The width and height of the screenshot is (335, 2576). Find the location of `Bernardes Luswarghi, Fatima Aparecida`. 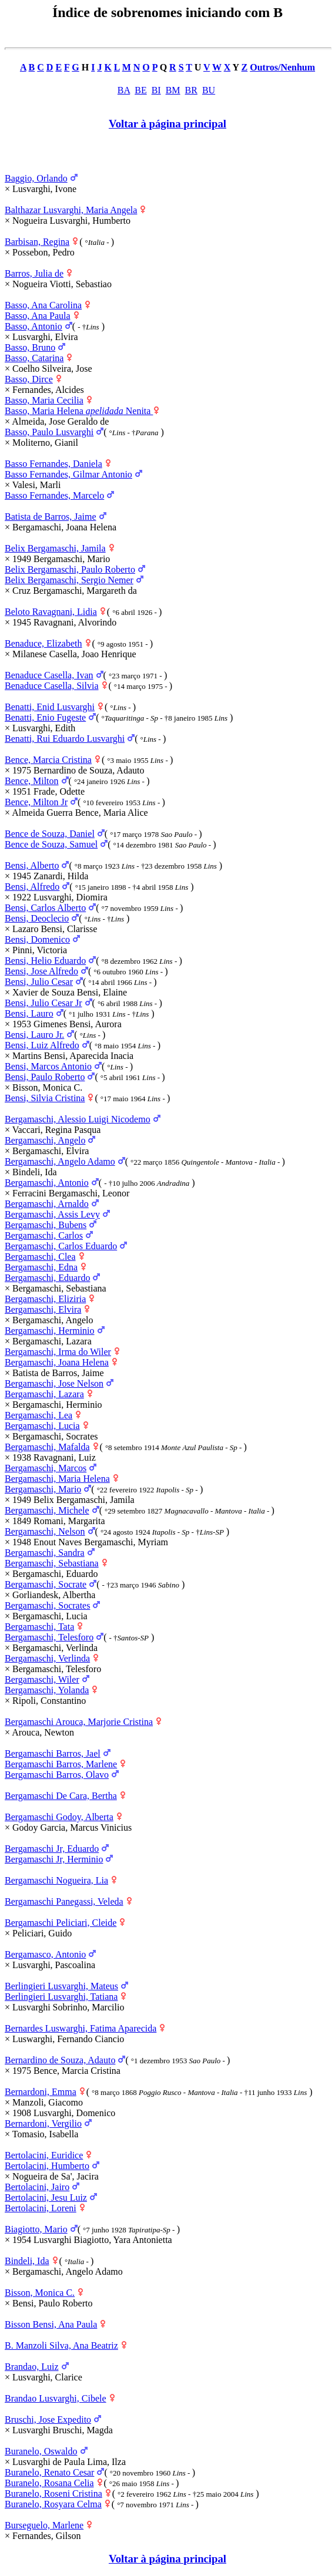

Bernardes Luswarghi, Fatima Aparecida is located at coordinates (80, 2028).